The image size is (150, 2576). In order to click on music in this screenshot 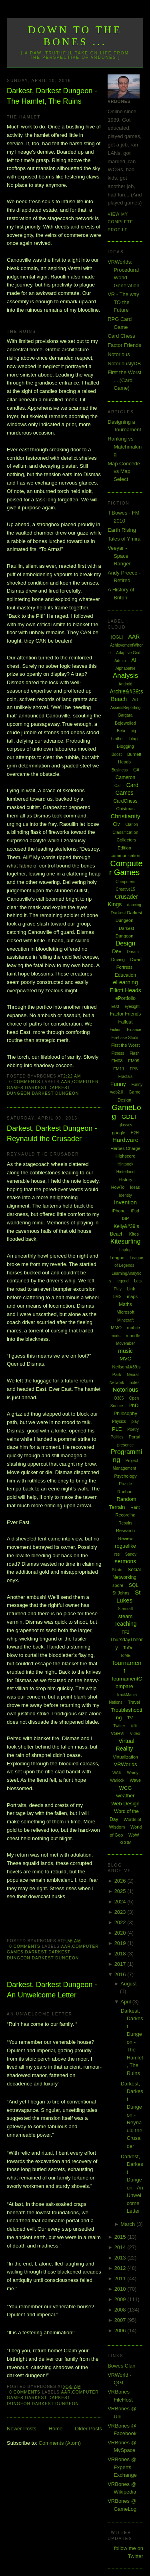, I will do `click(125, 1351)`.